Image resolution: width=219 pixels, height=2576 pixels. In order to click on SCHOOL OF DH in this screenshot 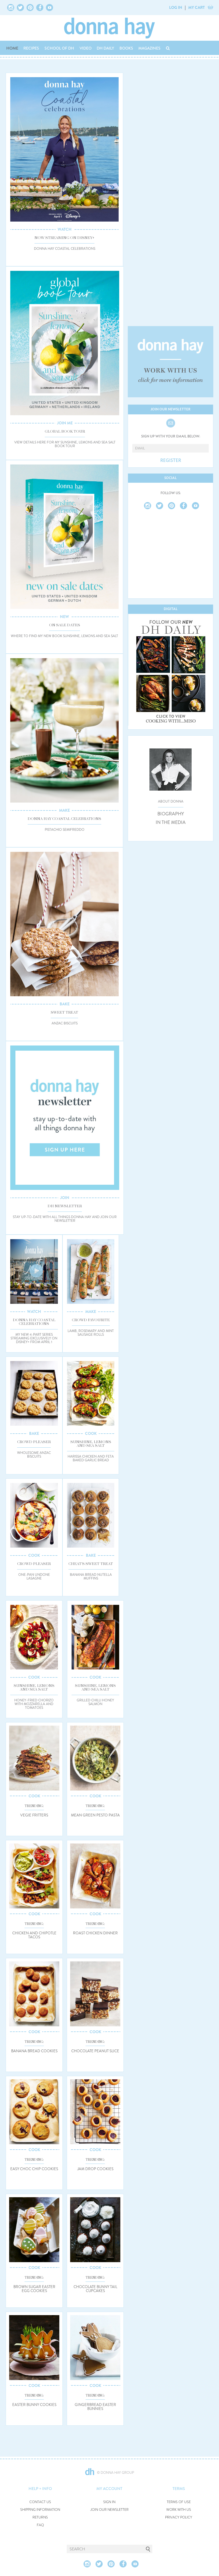, I will do `click(59, 48)`.